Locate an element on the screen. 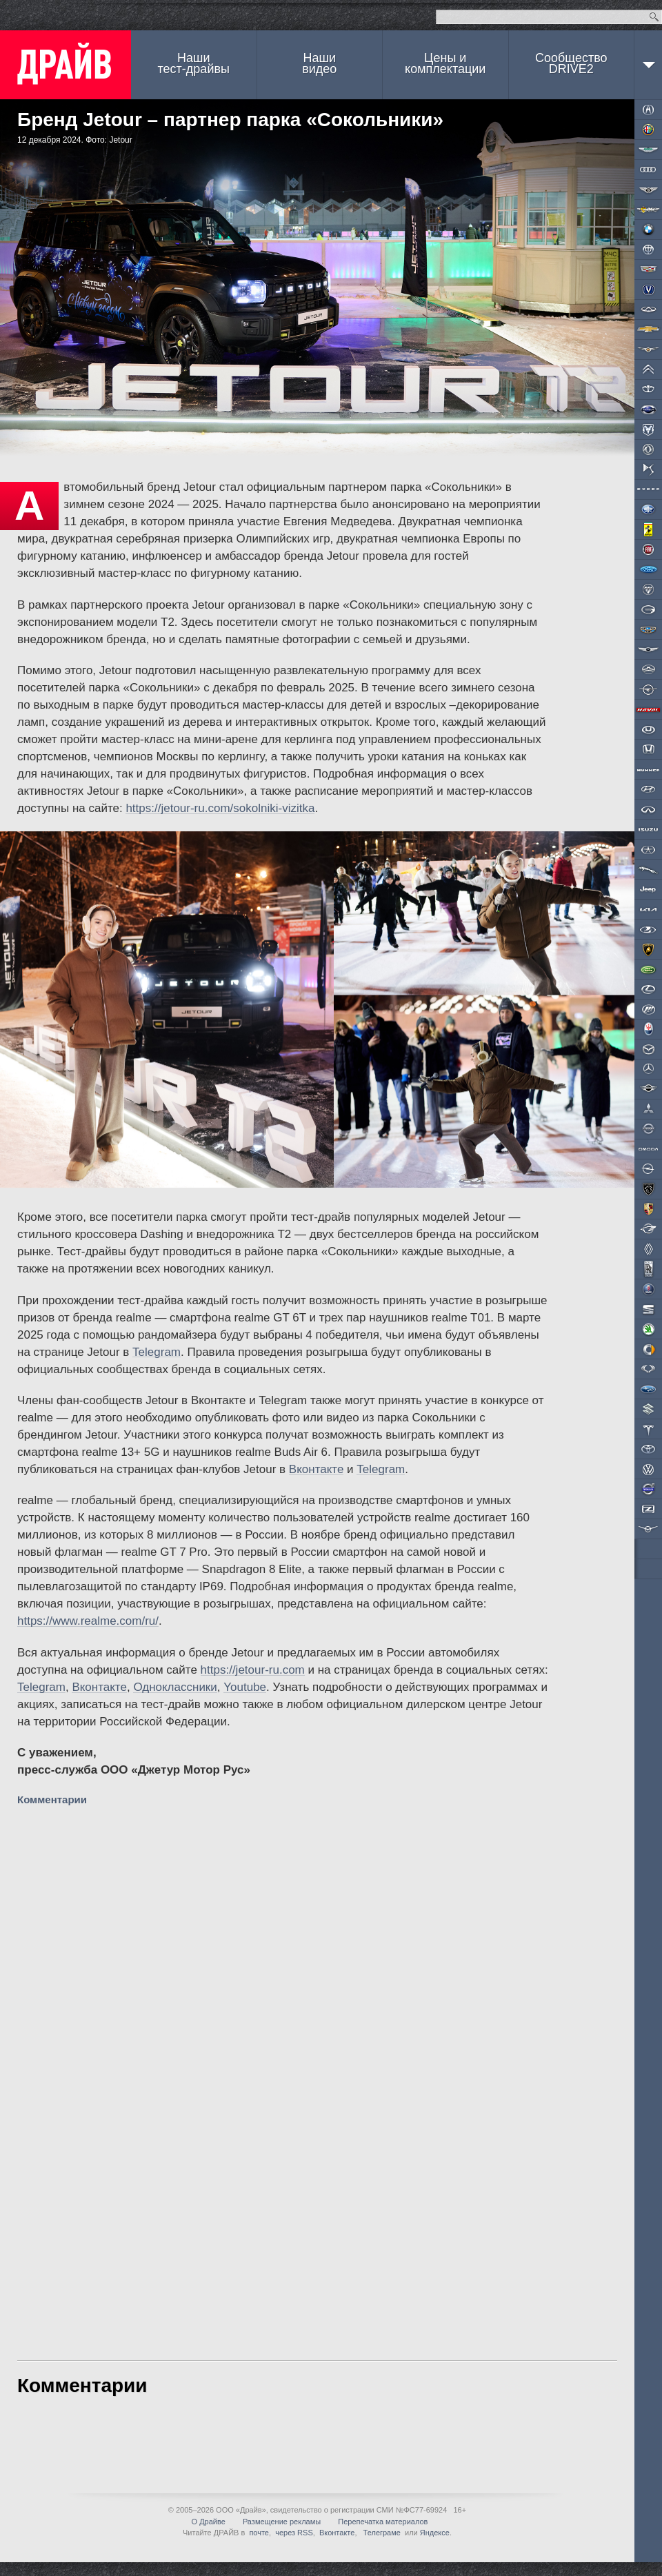 The image size is (662, 2576). Наши видео is located at coordinates (319, 63).